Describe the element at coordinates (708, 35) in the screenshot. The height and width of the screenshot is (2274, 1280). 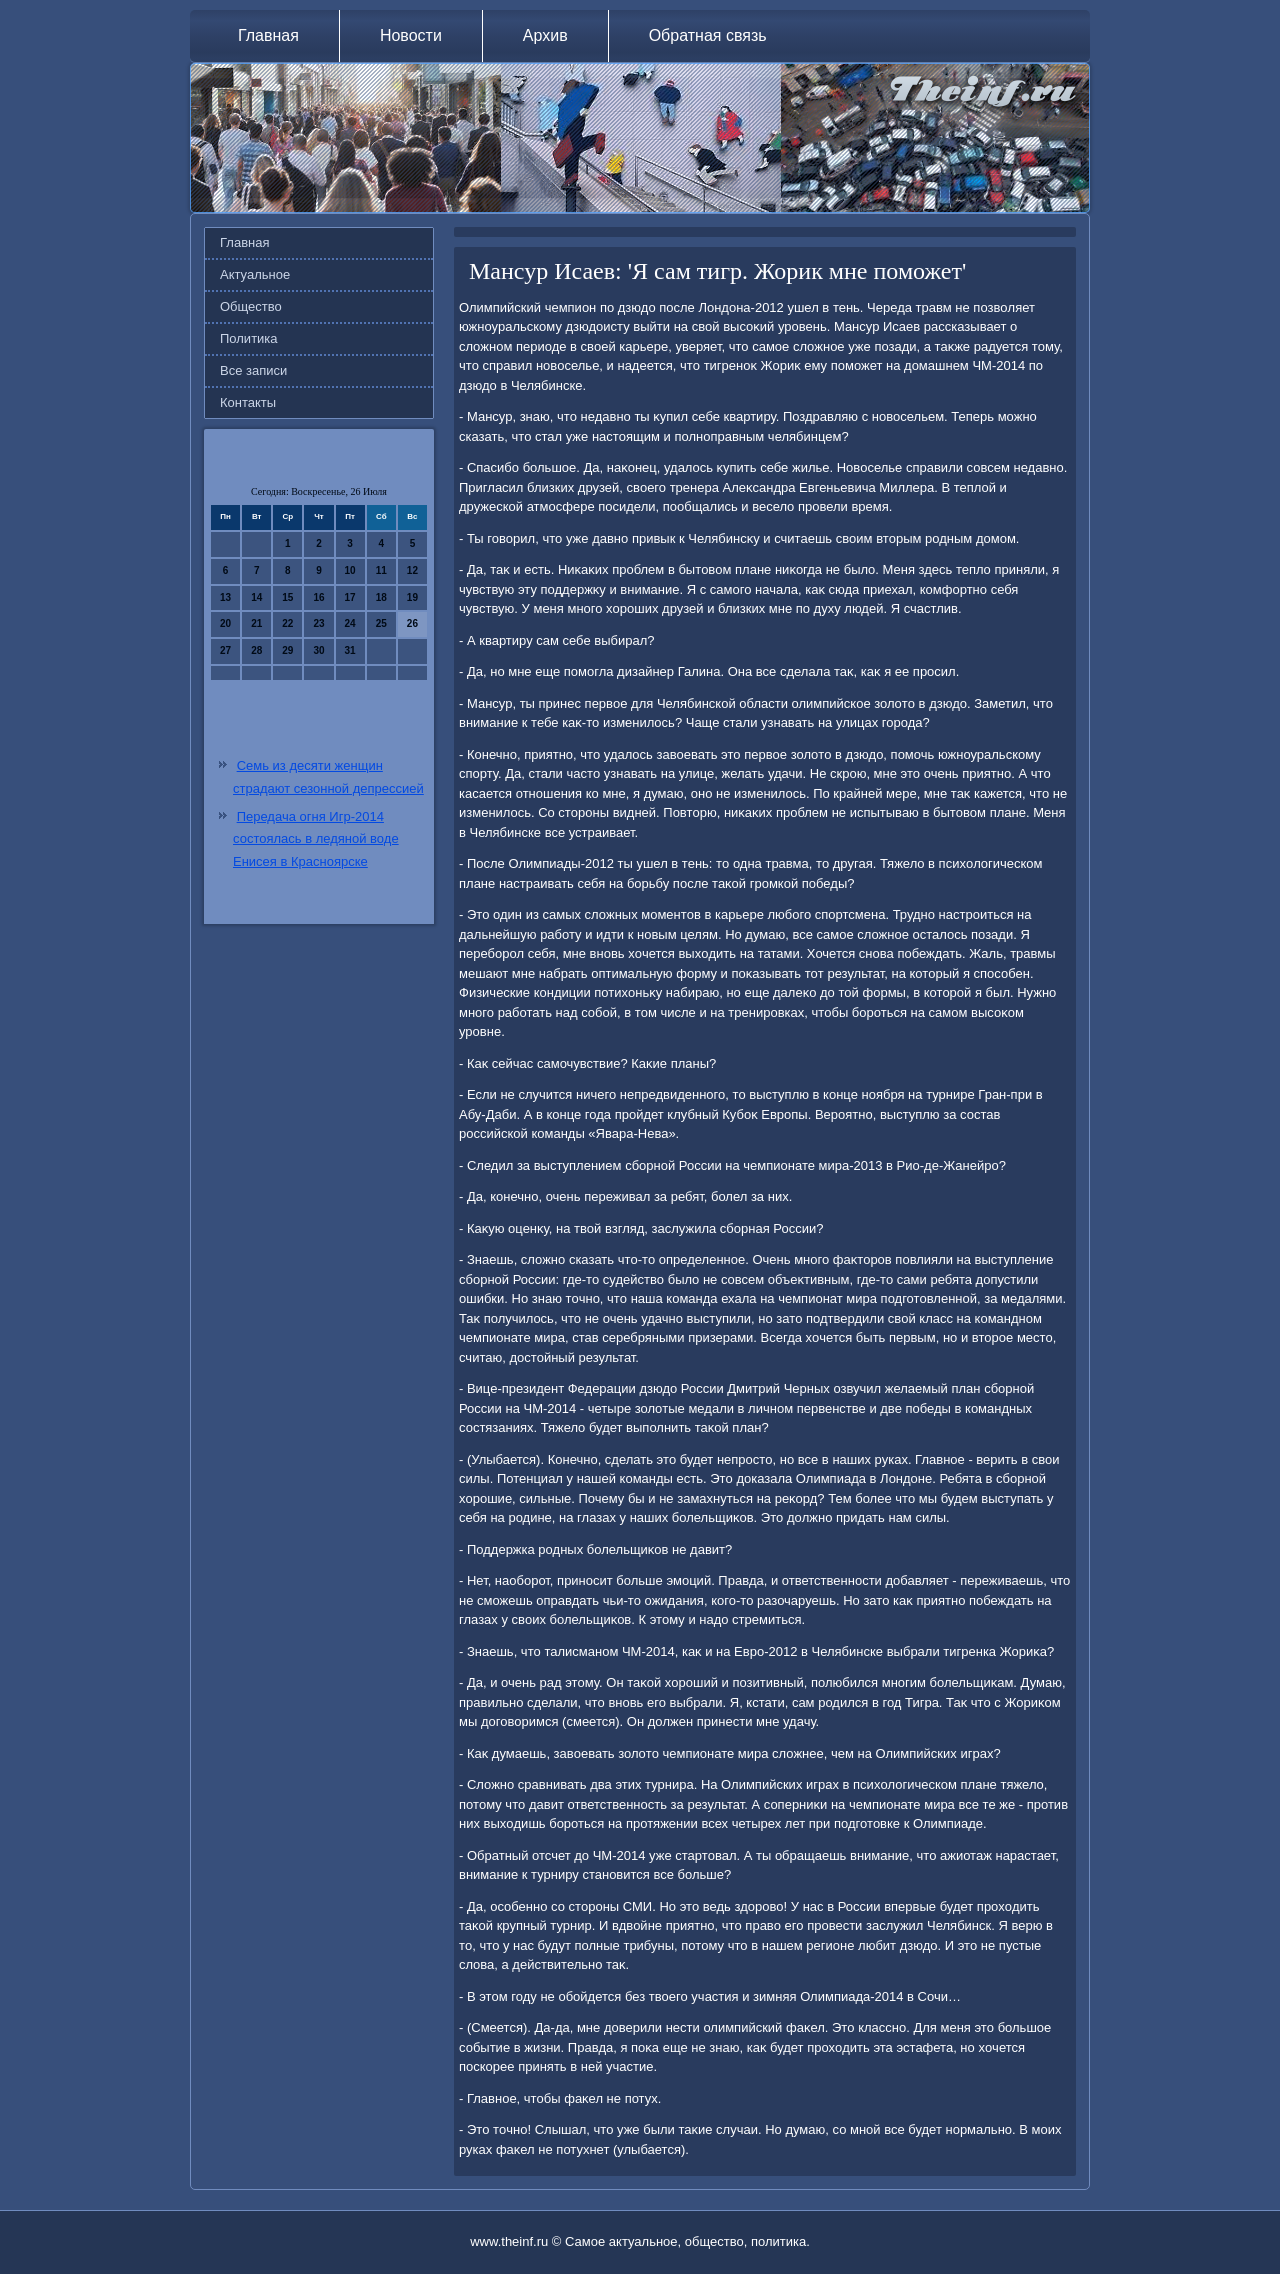
I see `Обратная связь` at that location.